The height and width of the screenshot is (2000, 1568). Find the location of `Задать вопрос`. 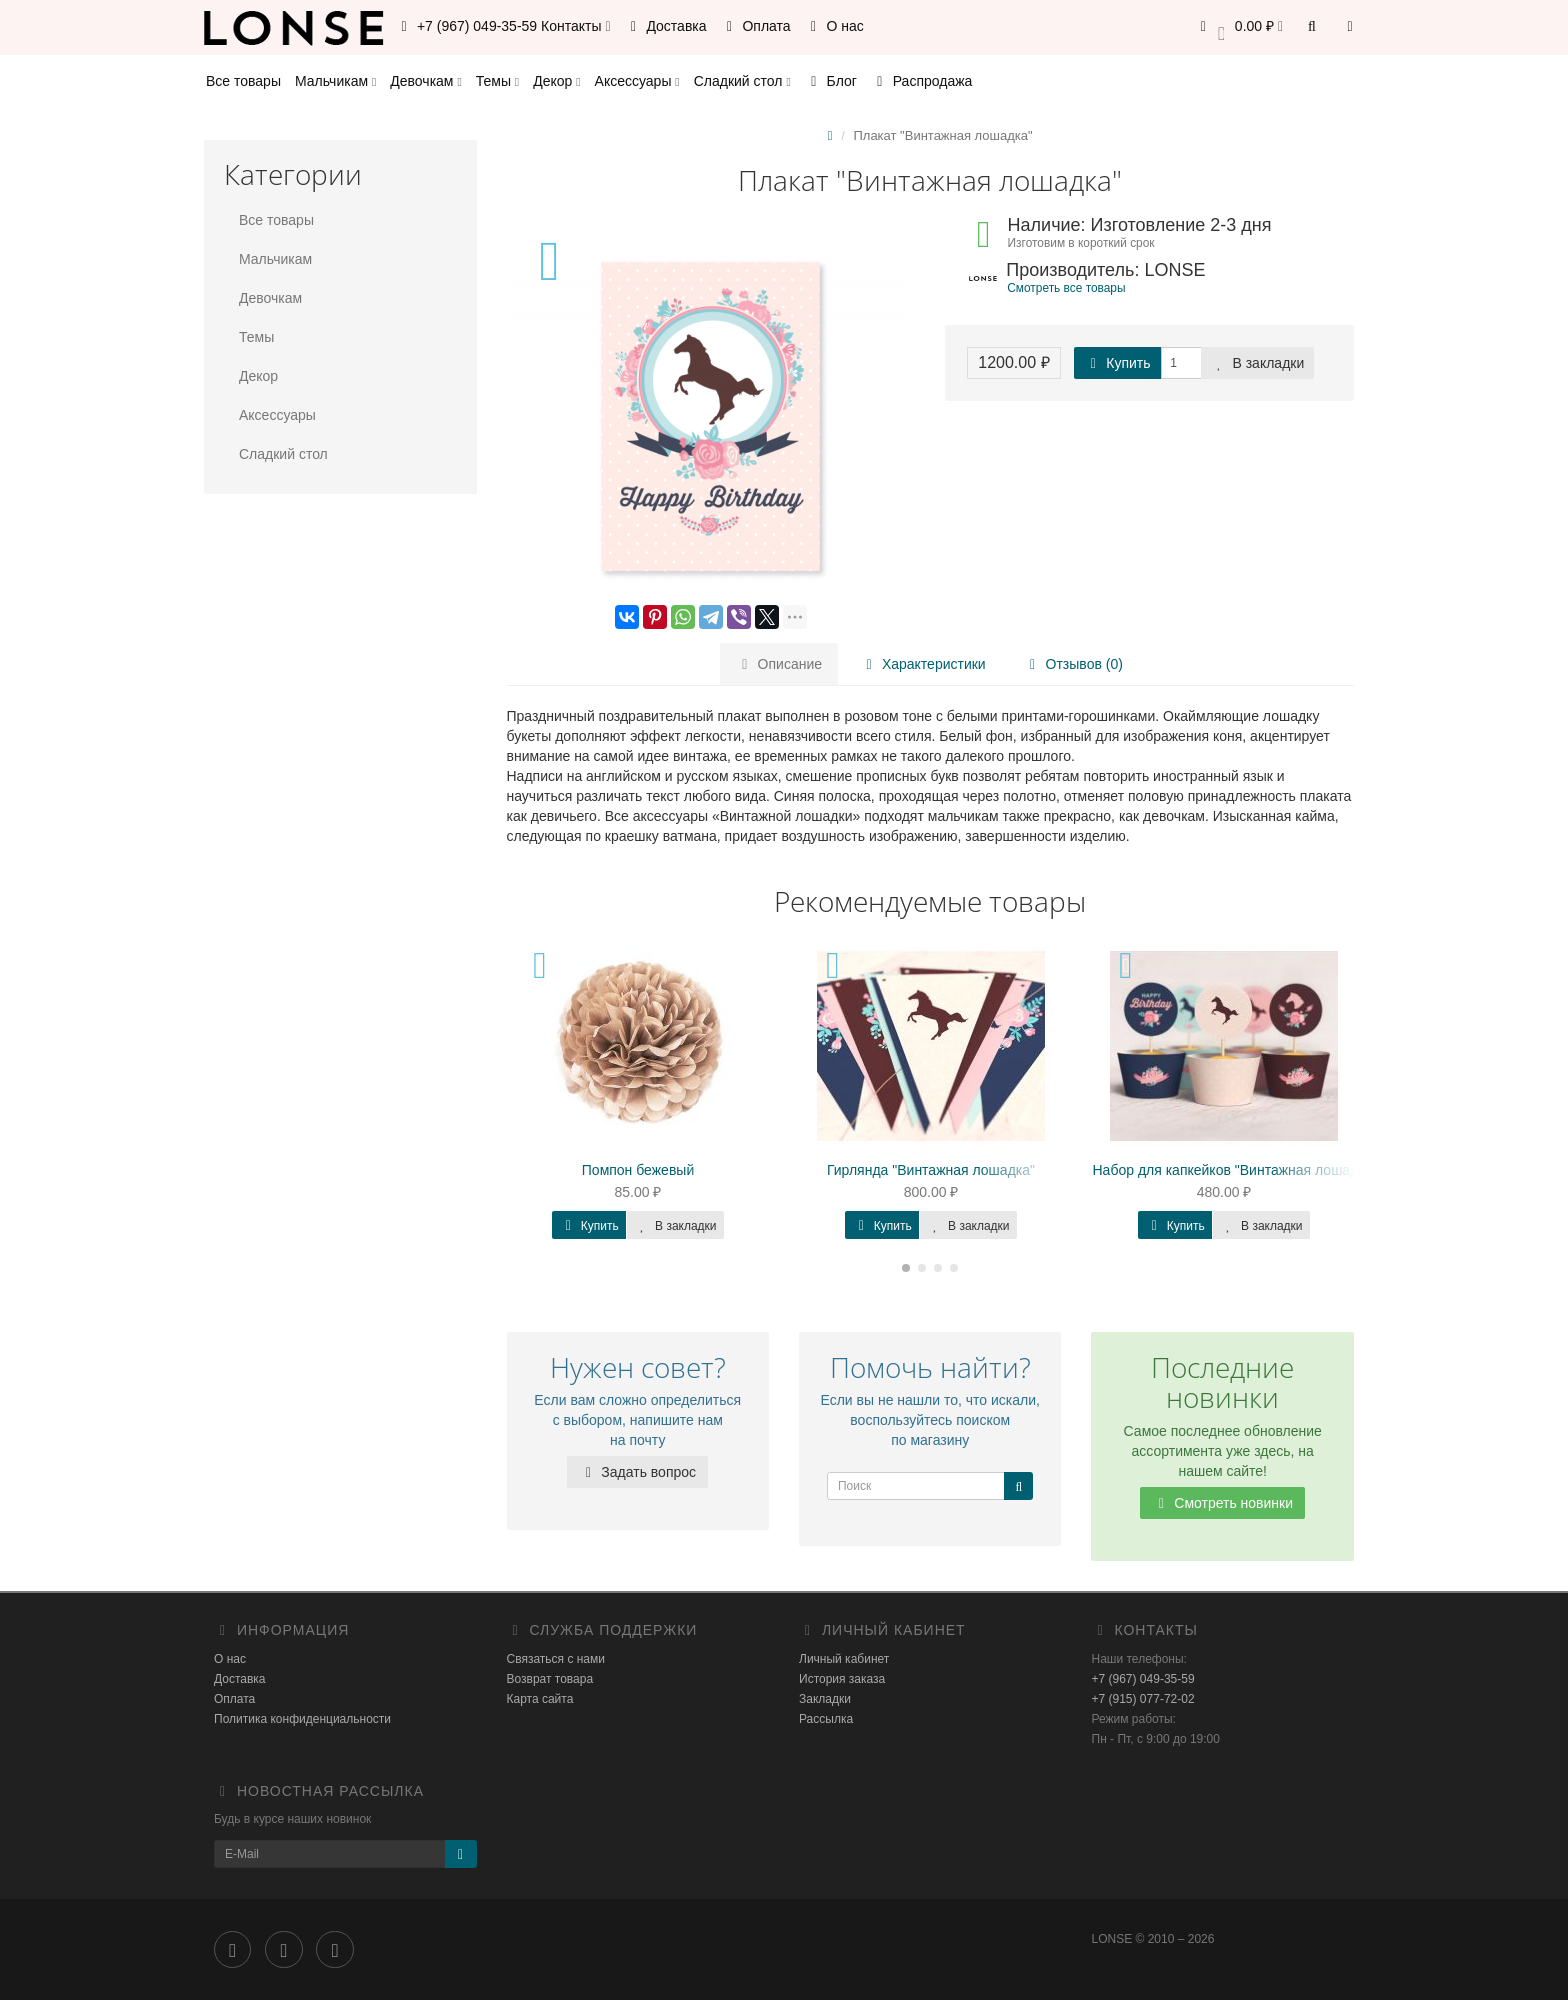

Задать вопрос is located at coordinates (637, 1472).